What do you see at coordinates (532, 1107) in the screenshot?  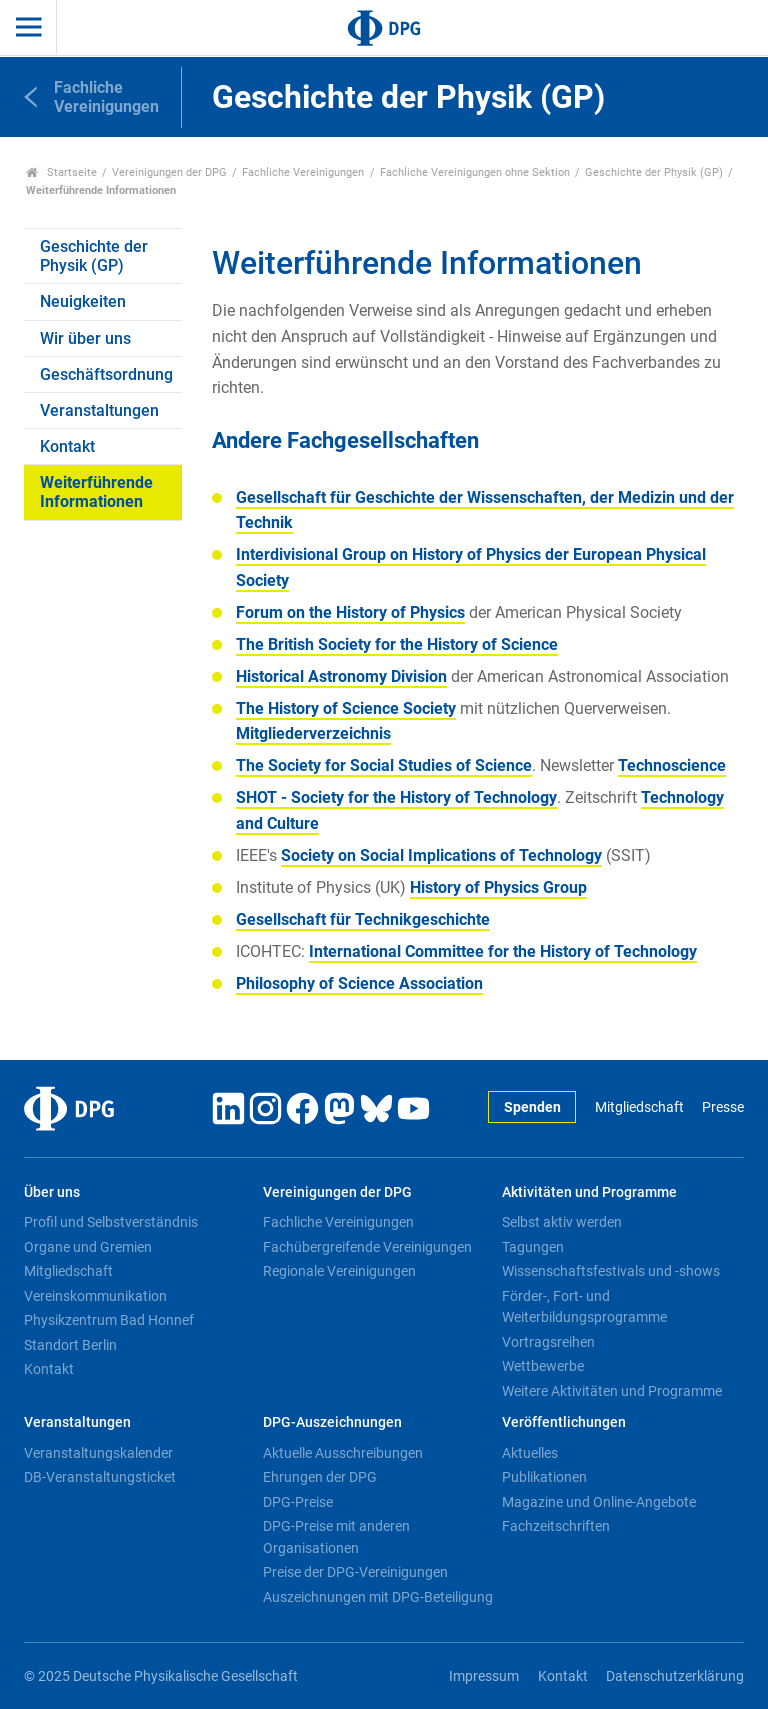 I see `Spenden` at bounding box center [532, 1107].